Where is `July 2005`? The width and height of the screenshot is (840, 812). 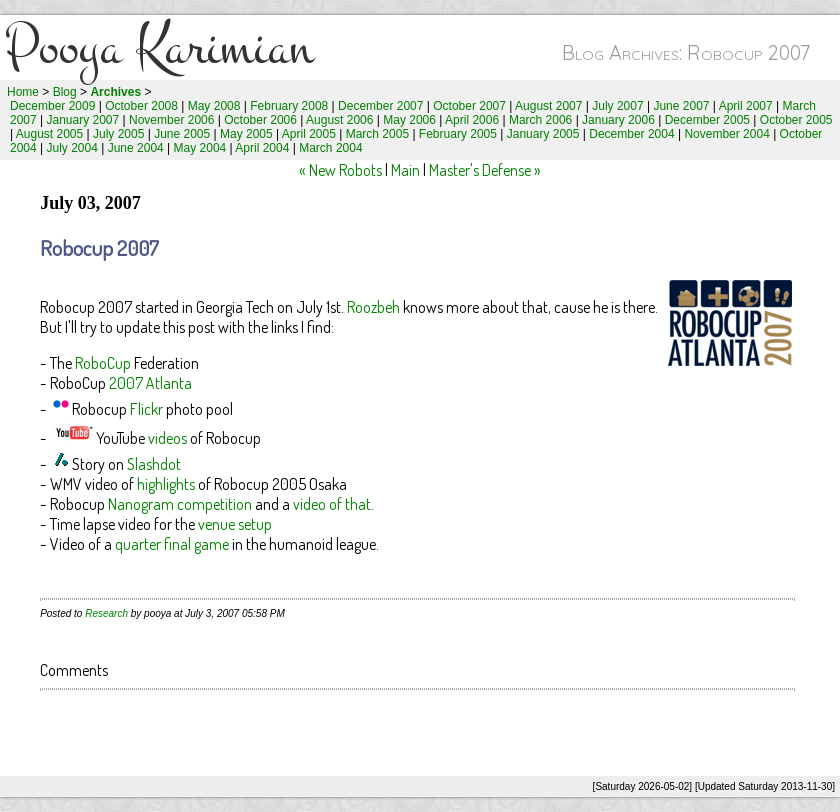 July 2005 is located at coordinates (118, 134).